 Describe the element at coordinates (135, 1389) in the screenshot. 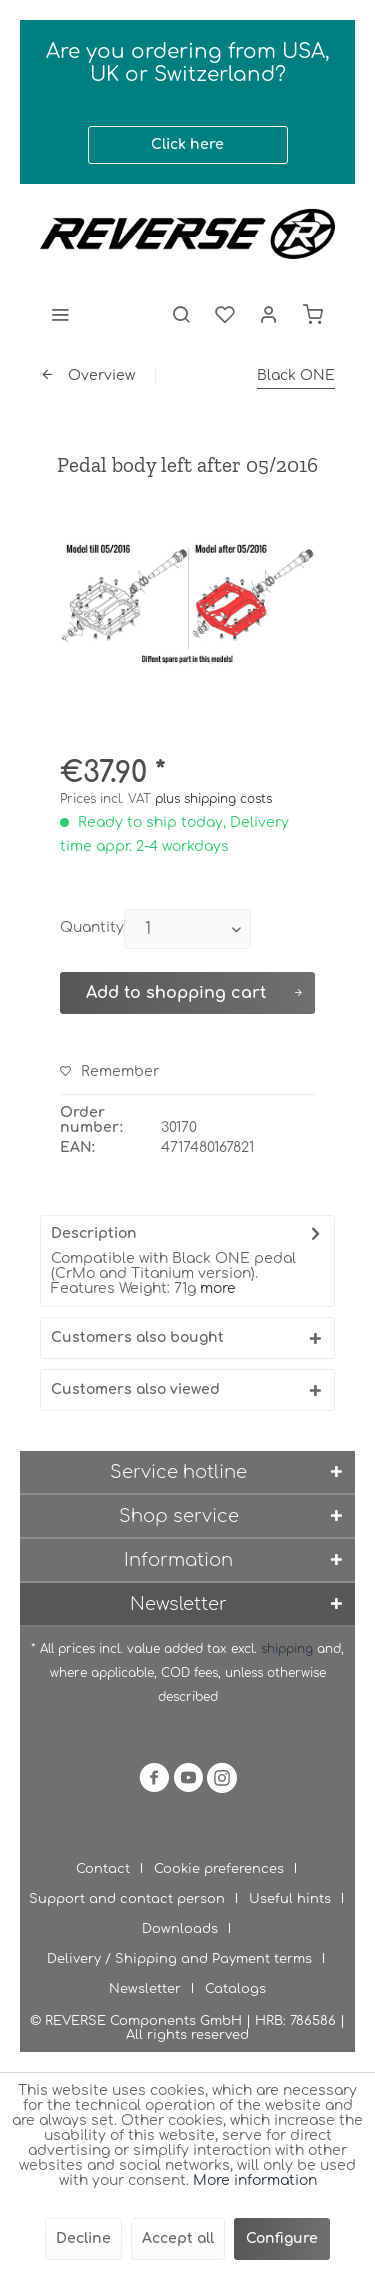

I see `Customers also viewed` at that location.